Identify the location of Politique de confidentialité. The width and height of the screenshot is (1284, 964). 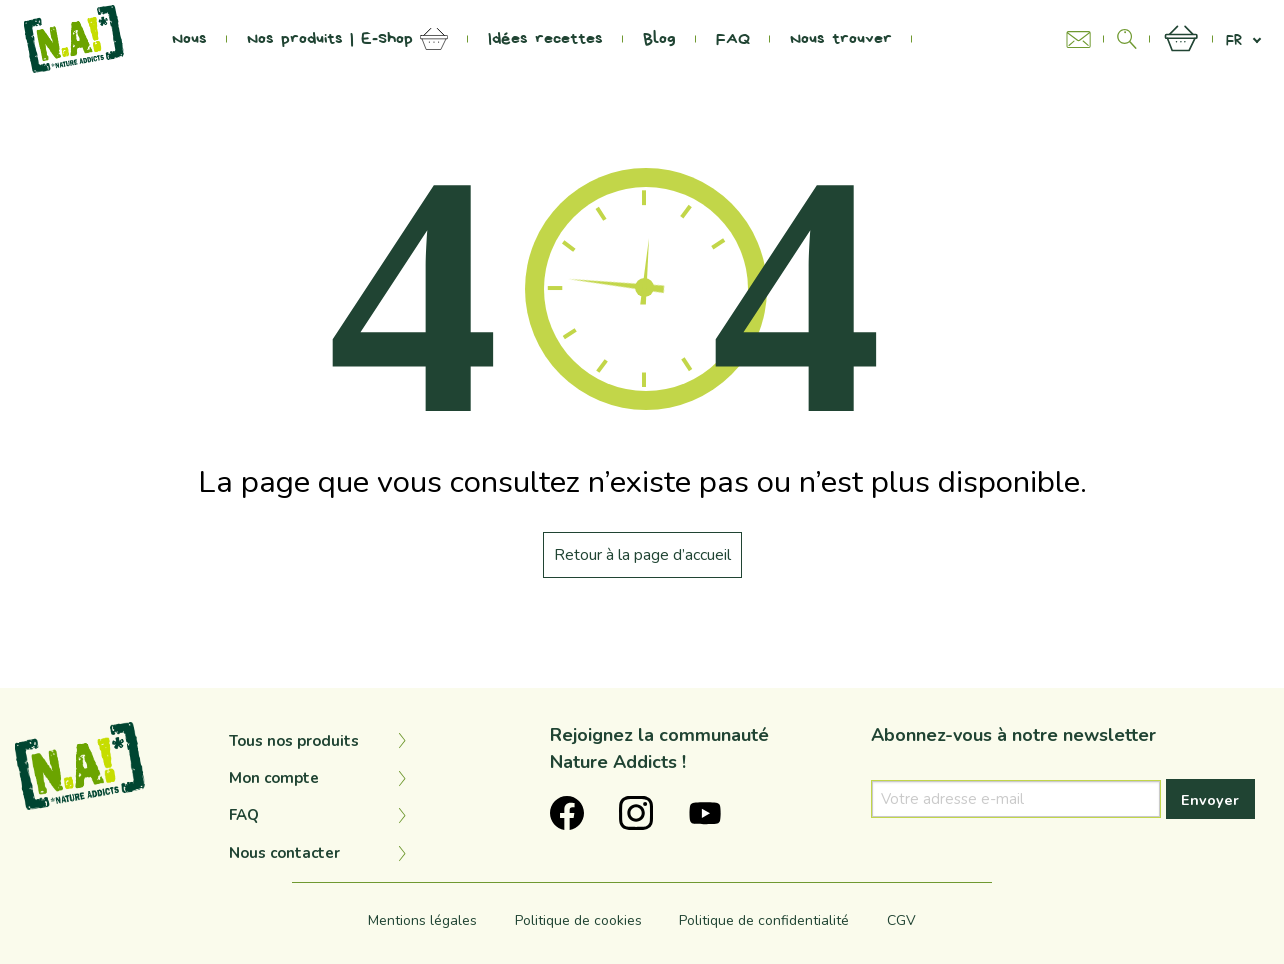
(764, 920).